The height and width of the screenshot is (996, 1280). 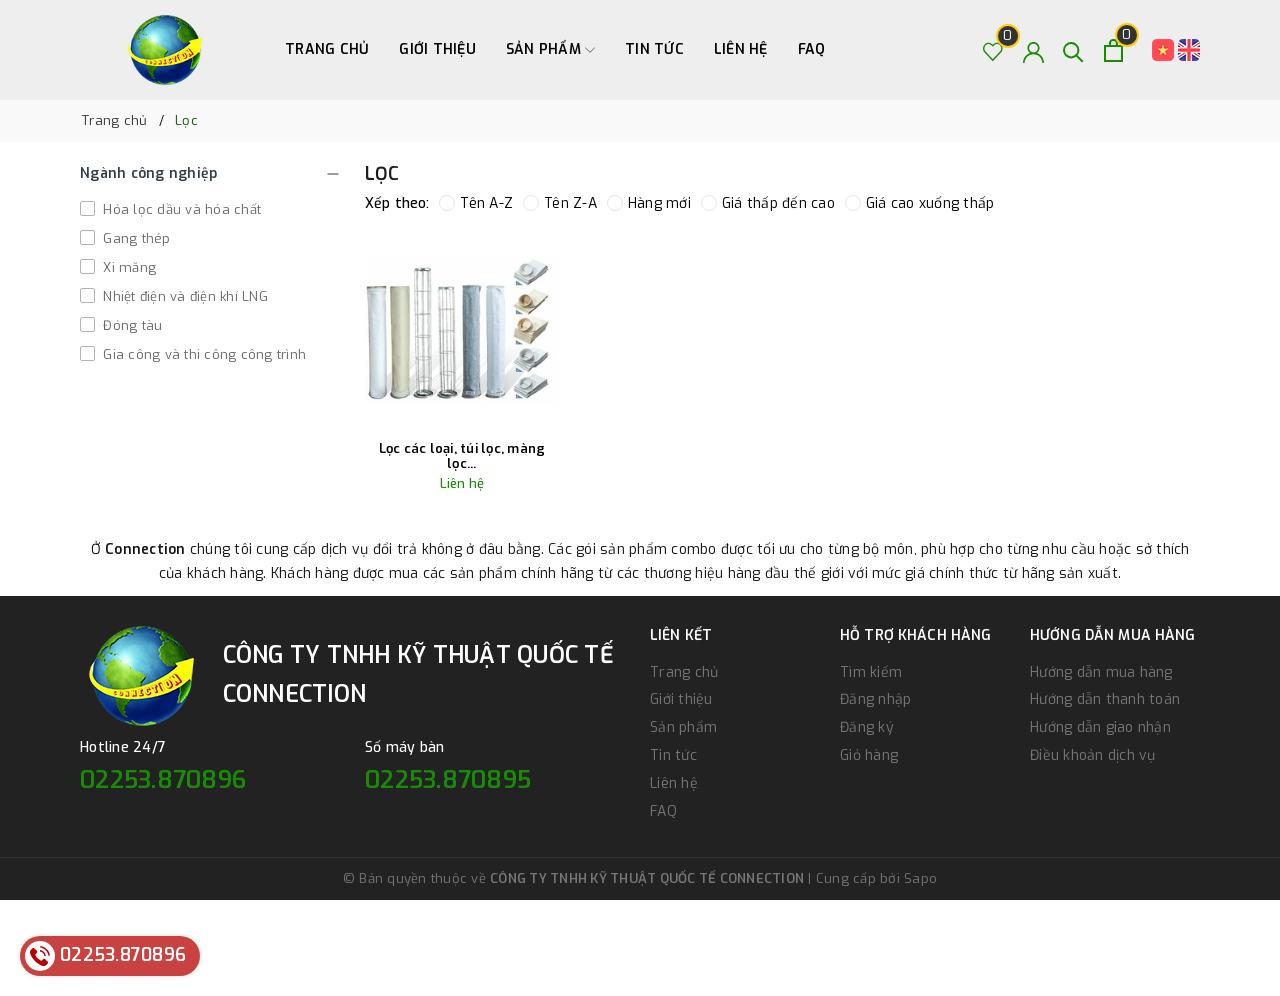 What do you see at coordinates (867, 727) in the screenshot?
I see `Đăng ký` at bounding box center [867, 727].